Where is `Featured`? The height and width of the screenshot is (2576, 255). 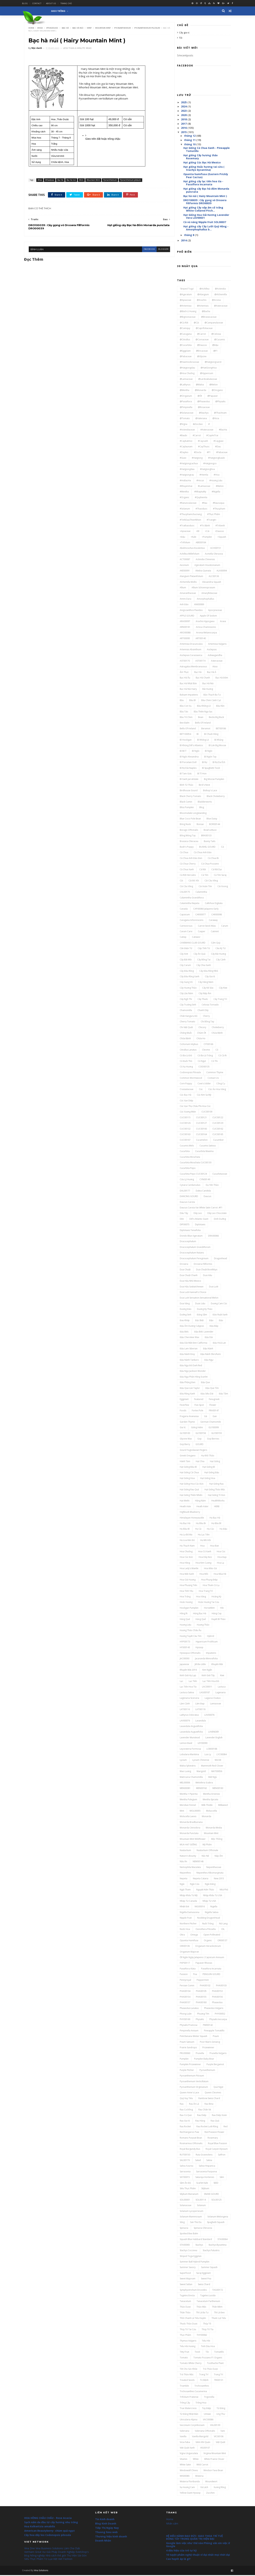
Featured is located at coordinates (198, 1399).